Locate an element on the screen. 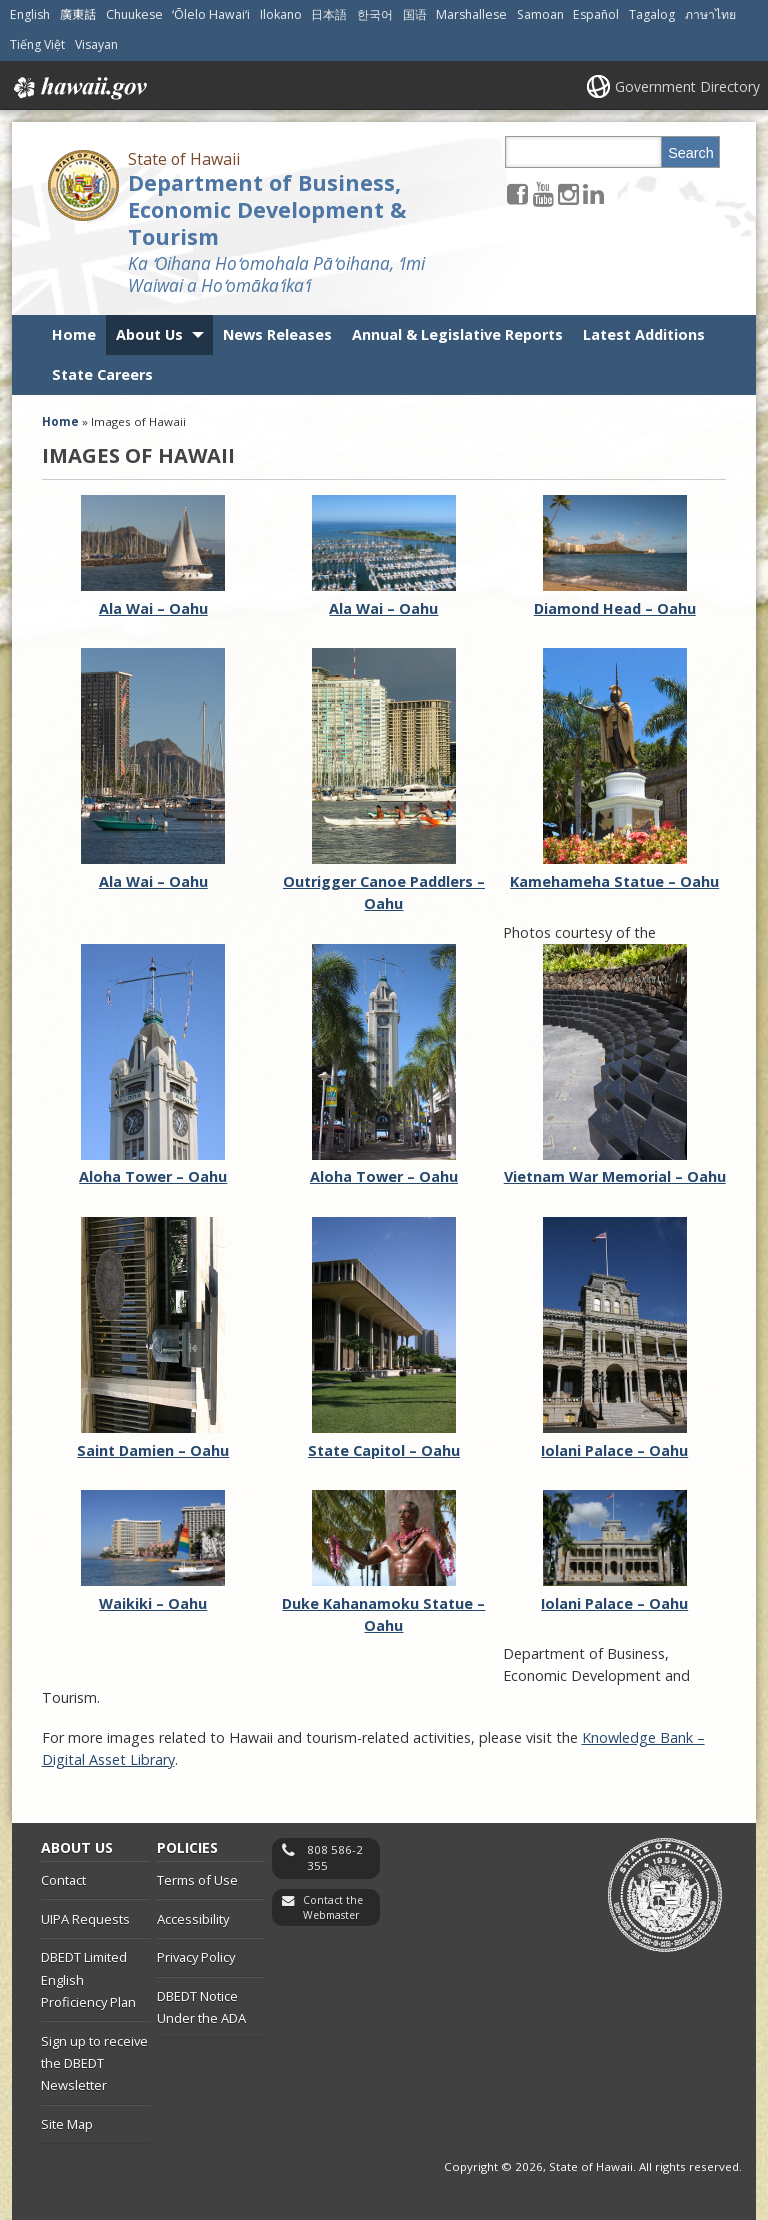 The image size is (768, 2220). ภาษาไทย [Open ภาษาไทย/thai content] is located at coordinates (710, 14).